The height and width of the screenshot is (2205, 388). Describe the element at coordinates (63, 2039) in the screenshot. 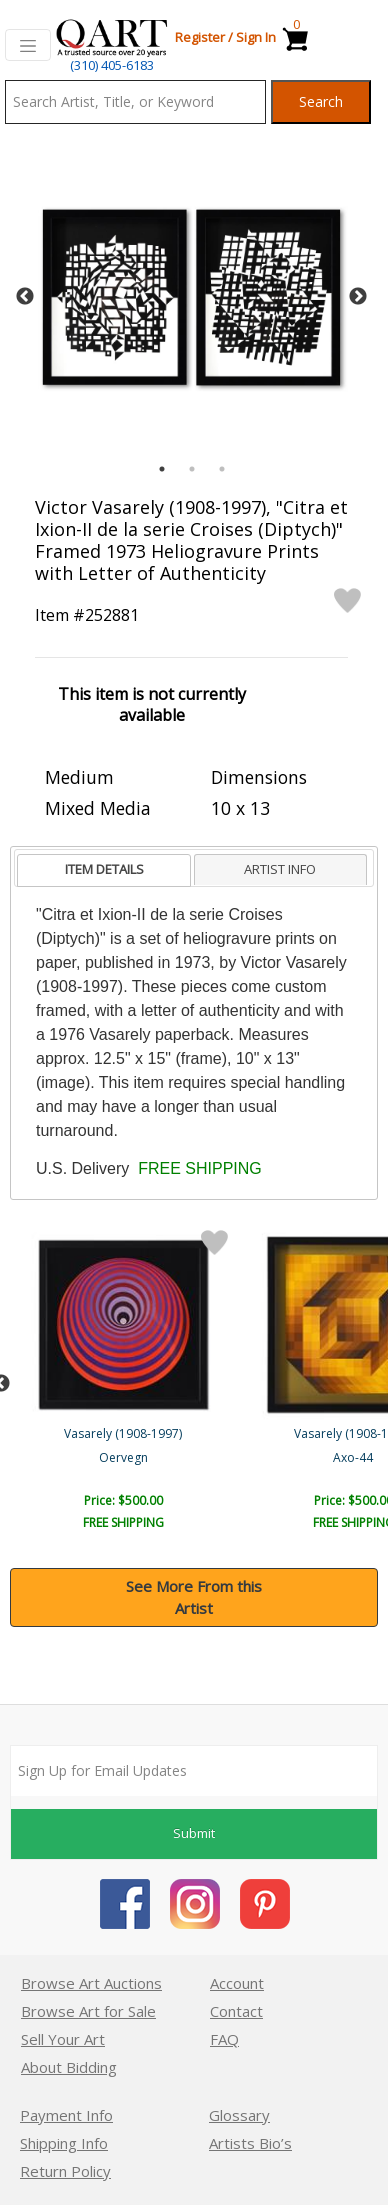

I see `Sell Your Art` at that location.